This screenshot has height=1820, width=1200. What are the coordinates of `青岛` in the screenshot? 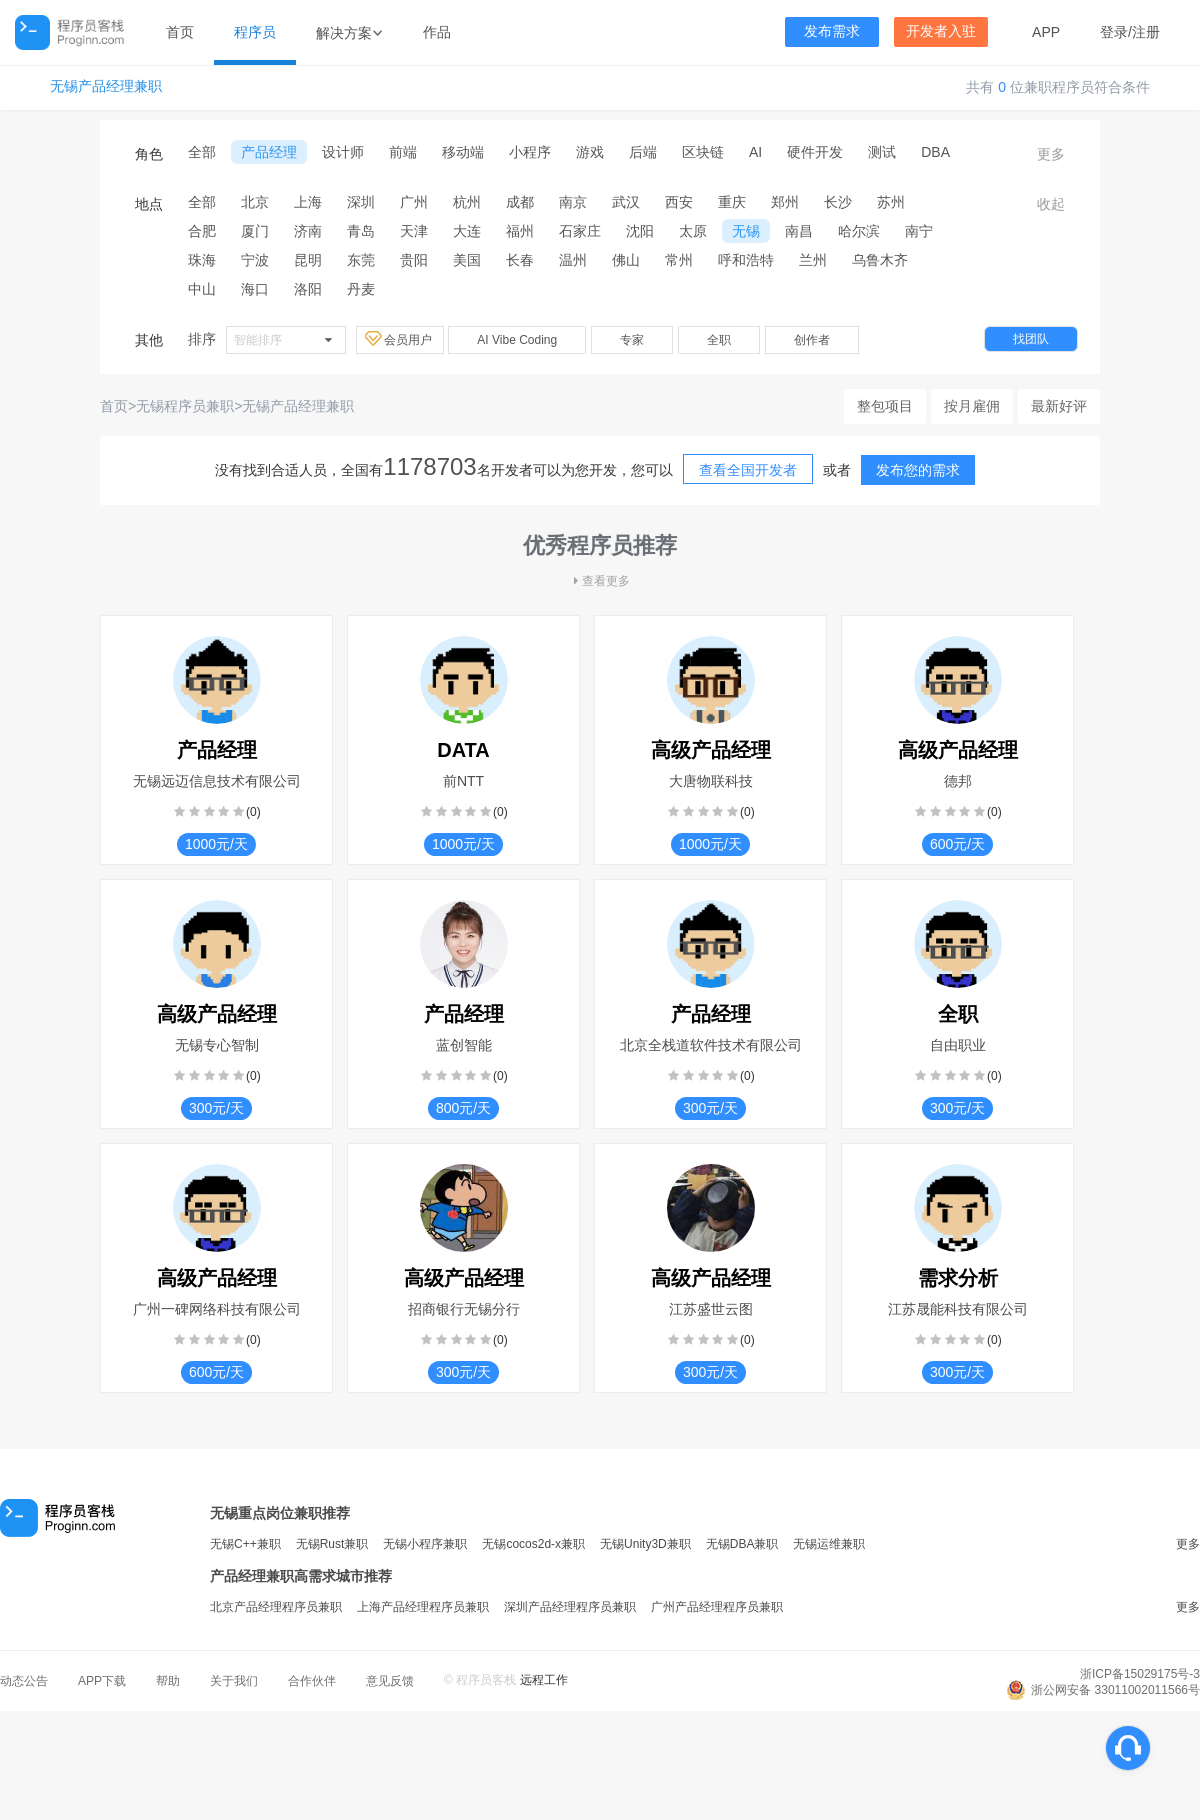 It's located at (361, 231).